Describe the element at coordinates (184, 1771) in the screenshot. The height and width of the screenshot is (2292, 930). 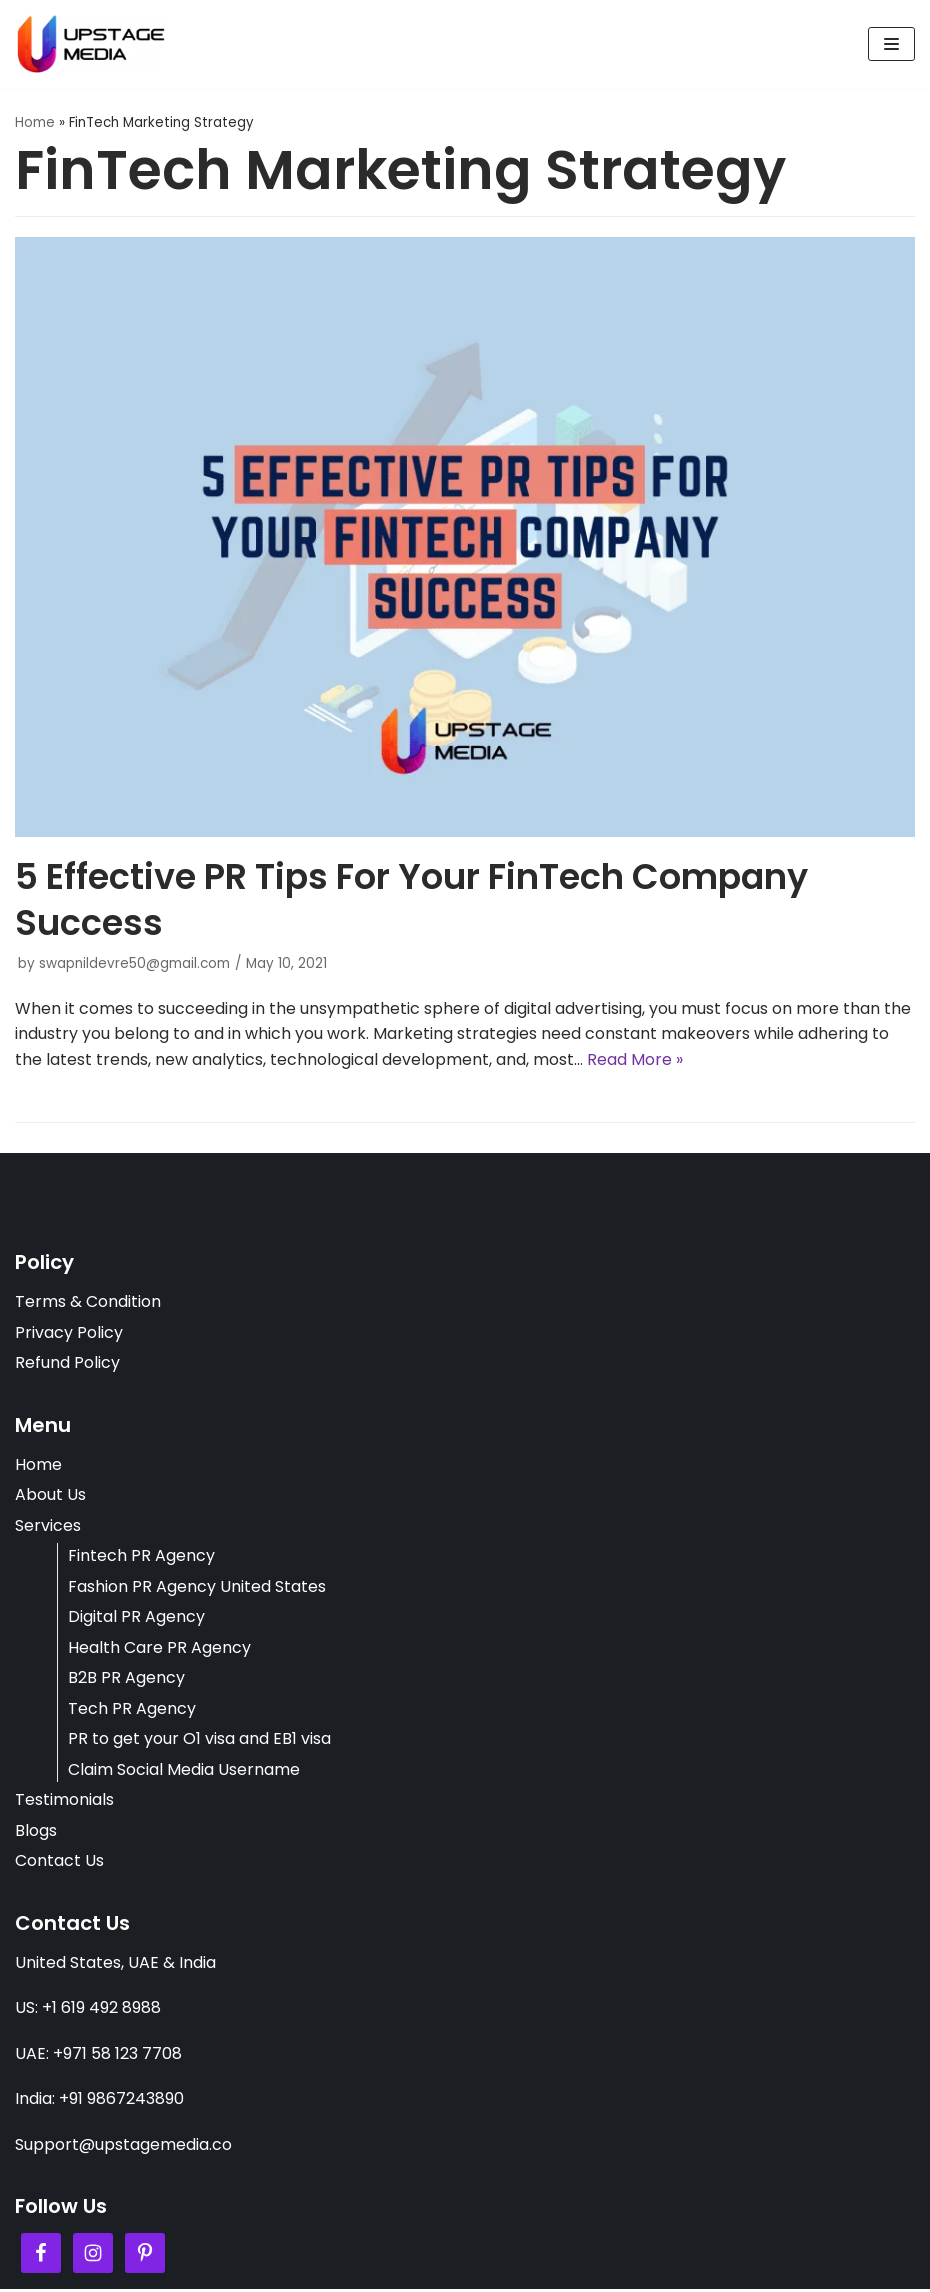
I see `Claim Social Media Username` at that location.